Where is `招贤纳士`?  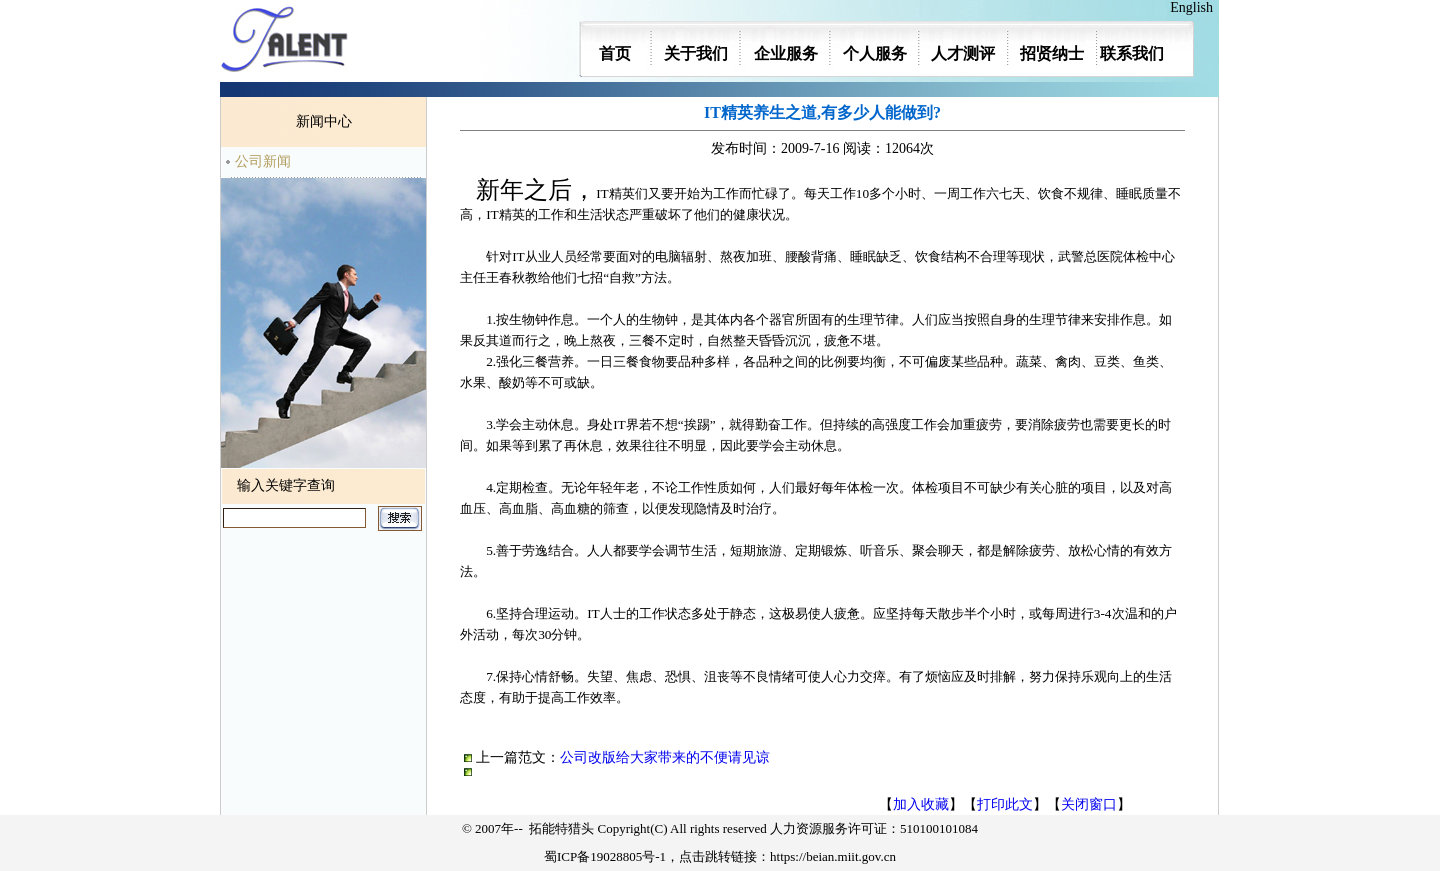
招贤纳士 is located at coordinates (1052, 53).